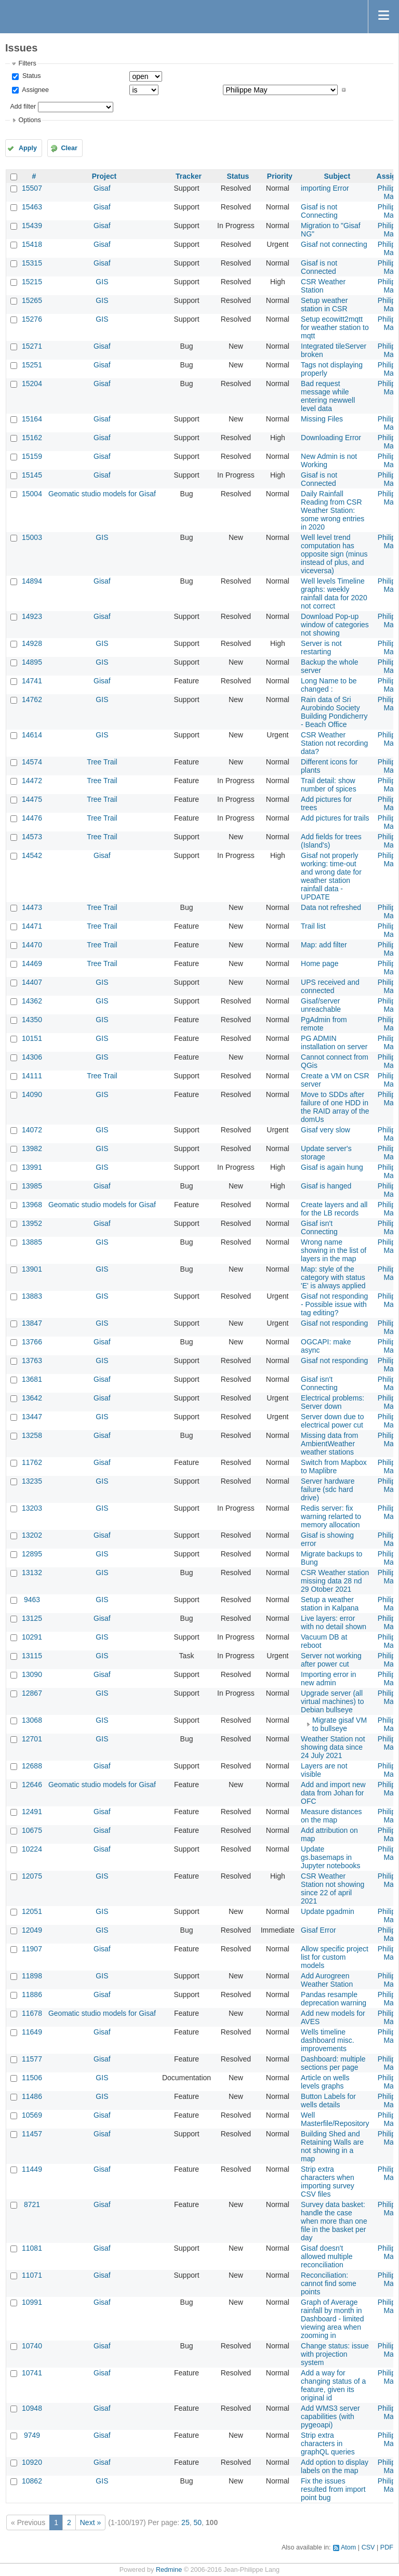 The height and width of the screenshot is (2576, 399). Describe the element at coordinates (327, 2181) in the screenshot. I see `Strip extra characters when importing survey CSV files` at that location.